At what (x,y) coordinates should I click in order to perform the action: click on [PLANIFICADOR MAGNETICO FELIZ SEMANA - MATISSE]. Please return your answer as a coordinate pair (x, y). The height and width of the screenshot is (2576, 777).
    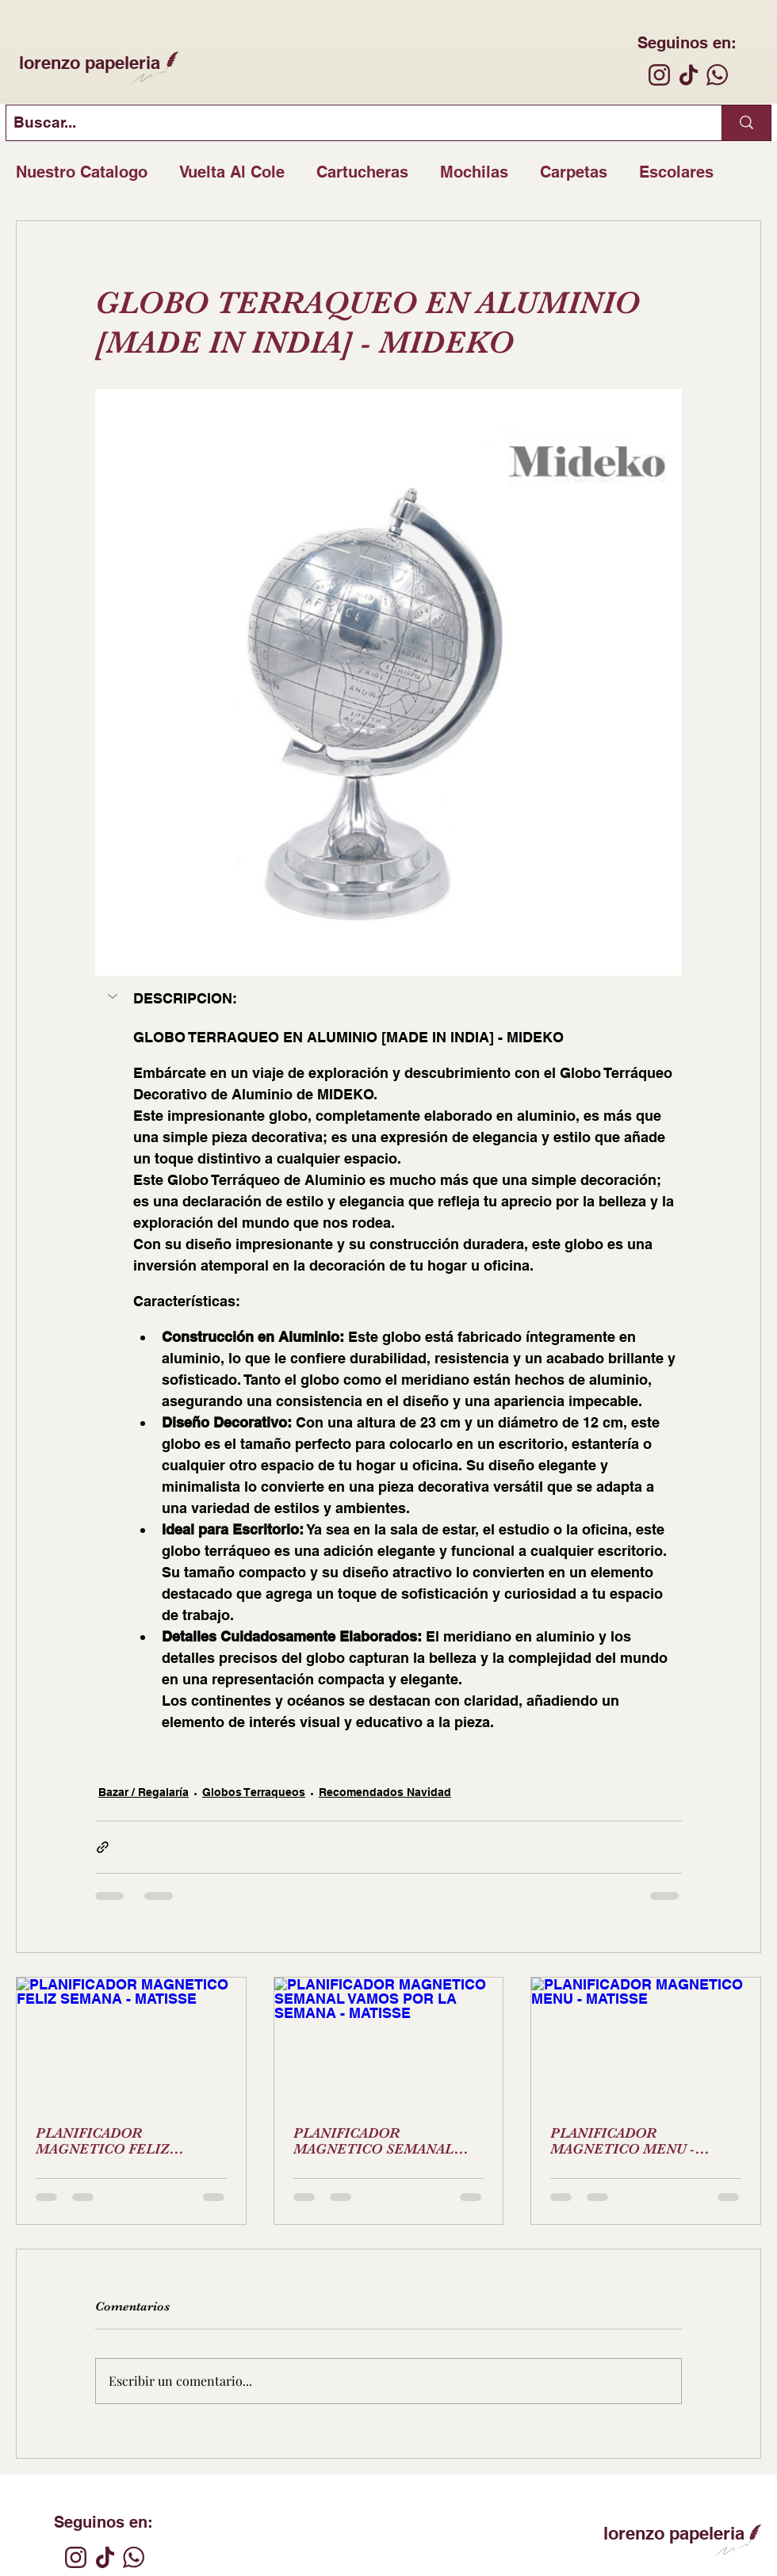
    Looking at the image, I should click on (131, 2042).